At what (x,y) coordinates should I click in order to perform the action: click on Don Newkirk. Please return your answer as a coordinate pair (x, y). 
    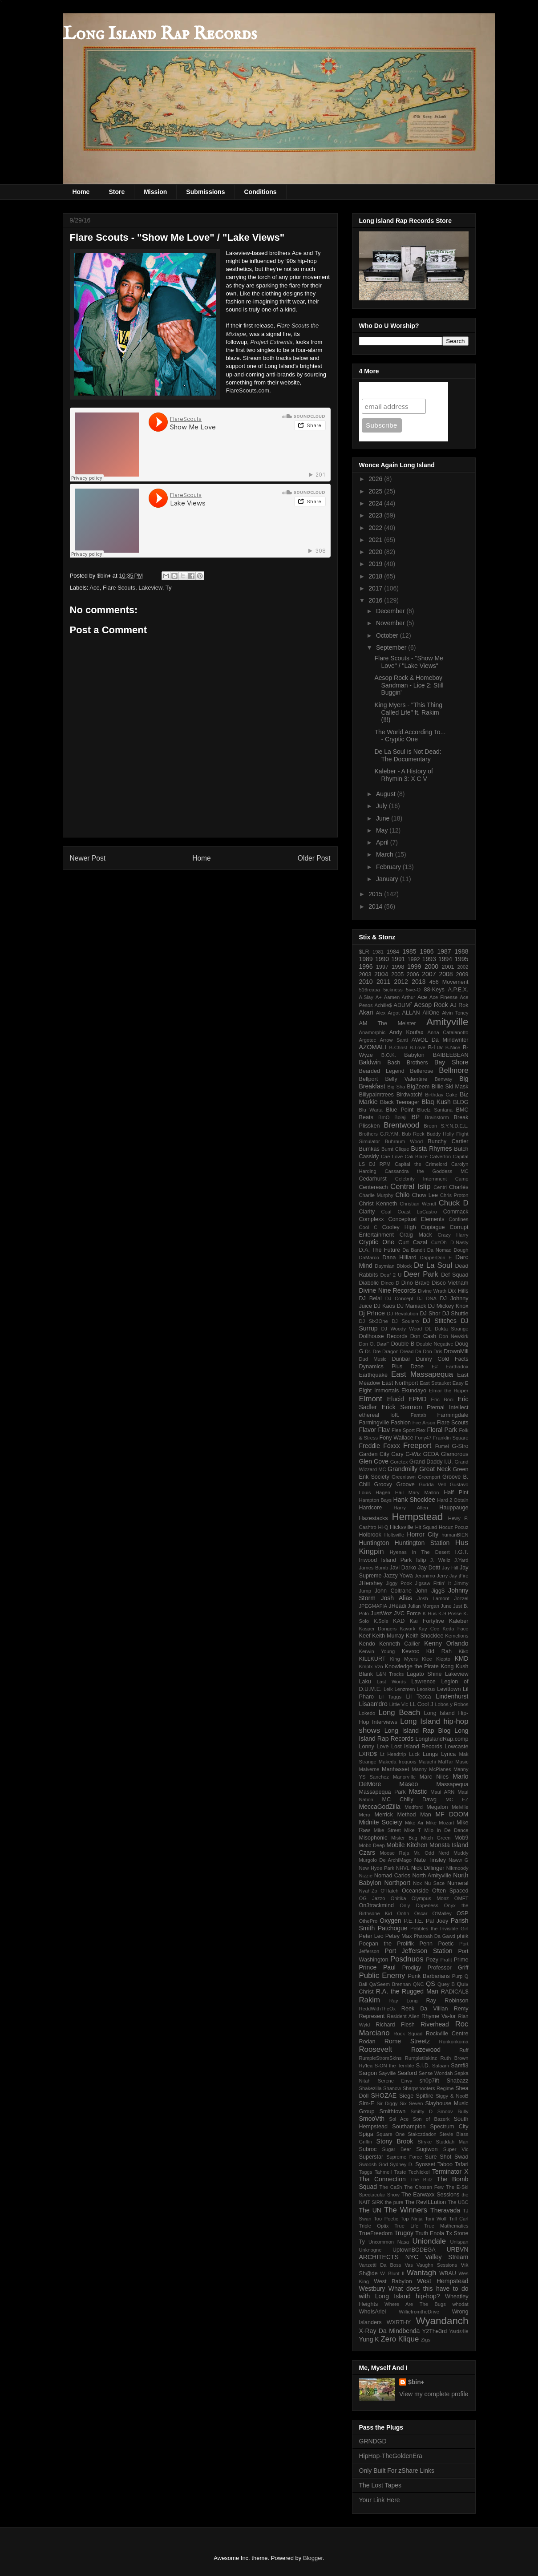
    Looking at the image, I should click on (453, 1336).